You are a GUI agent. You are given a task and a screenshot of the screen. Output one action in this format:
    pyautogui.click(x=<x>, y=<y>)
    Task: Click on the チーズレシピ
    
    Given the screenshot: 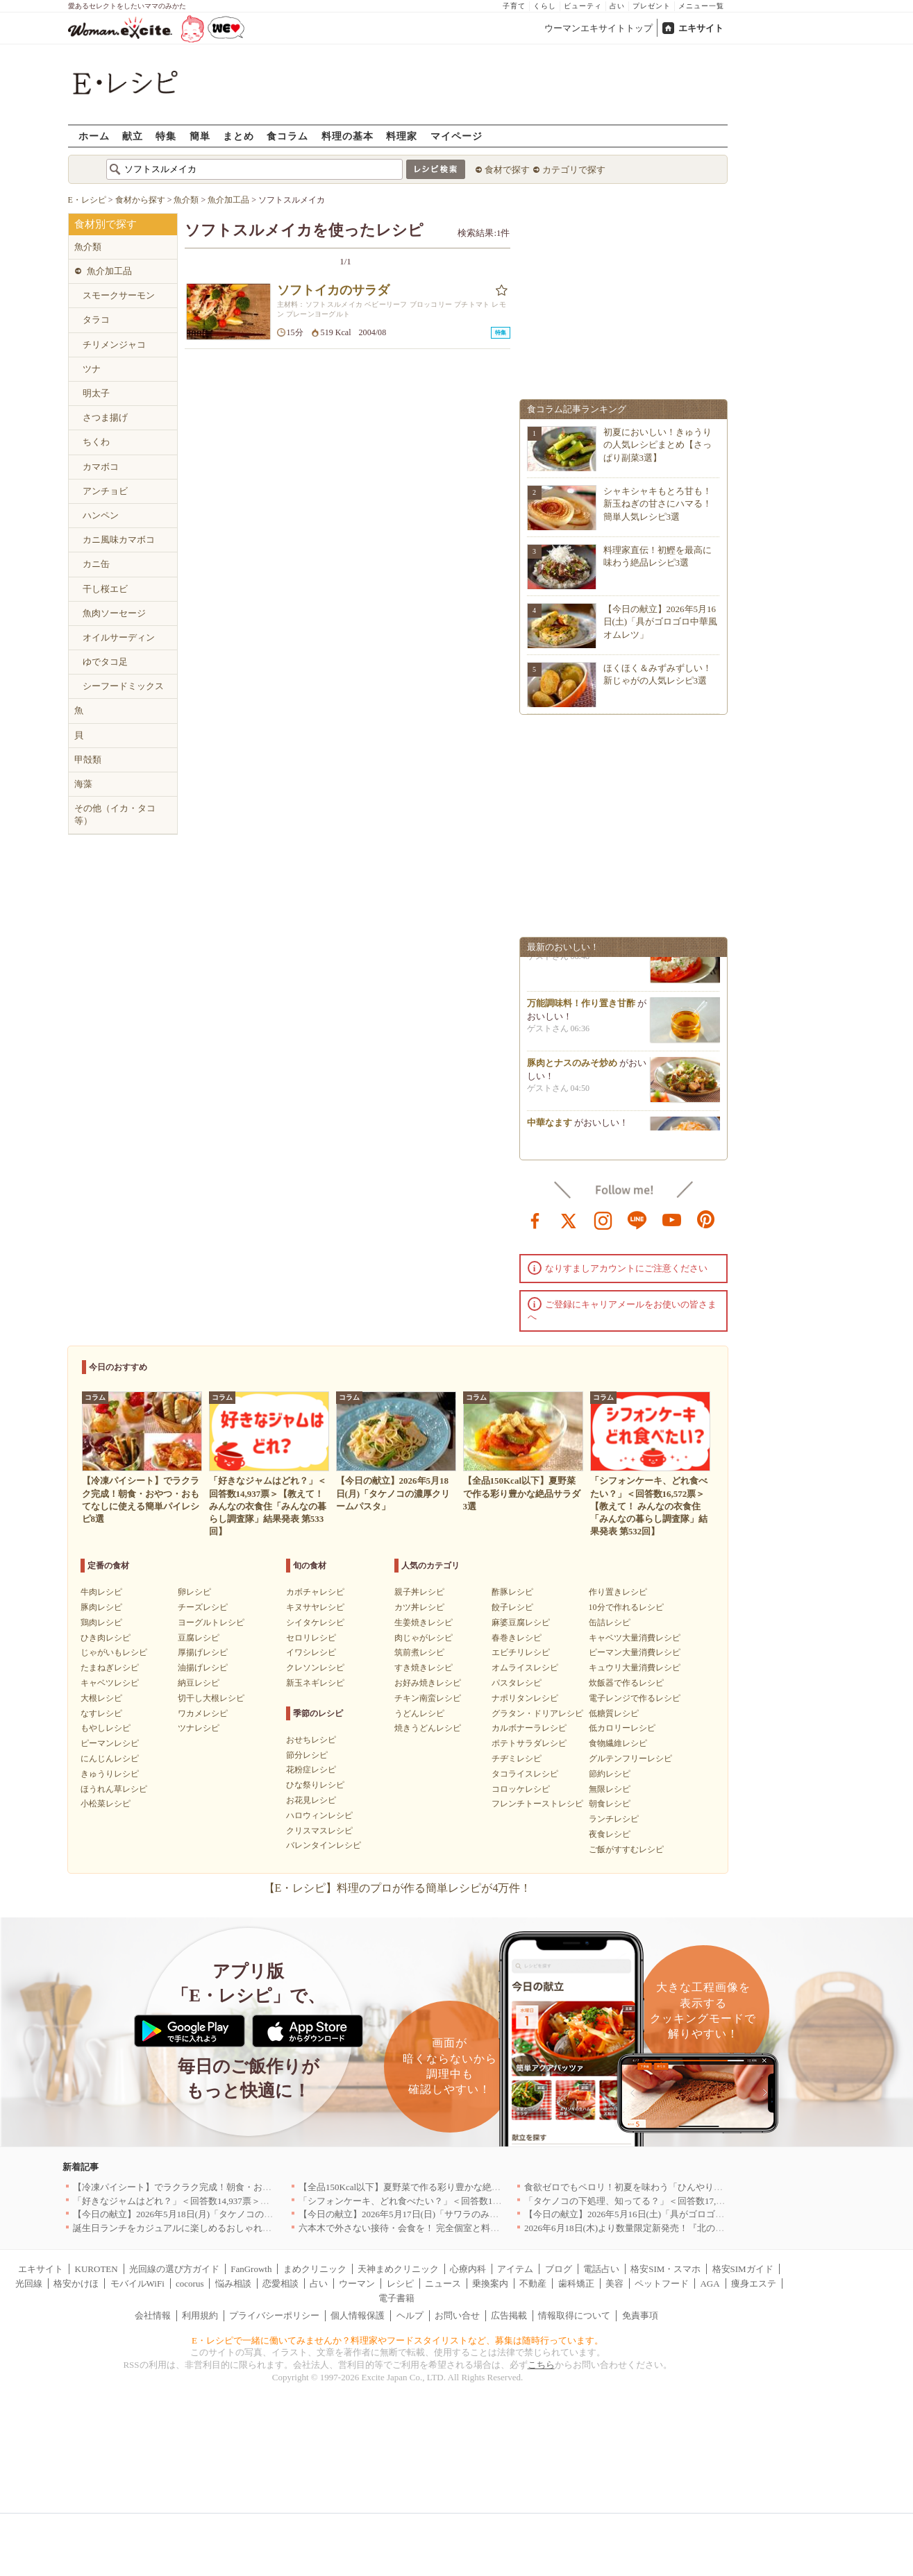 What is the action you would take?
    pyautogui.click(x=203, y=1607)
    